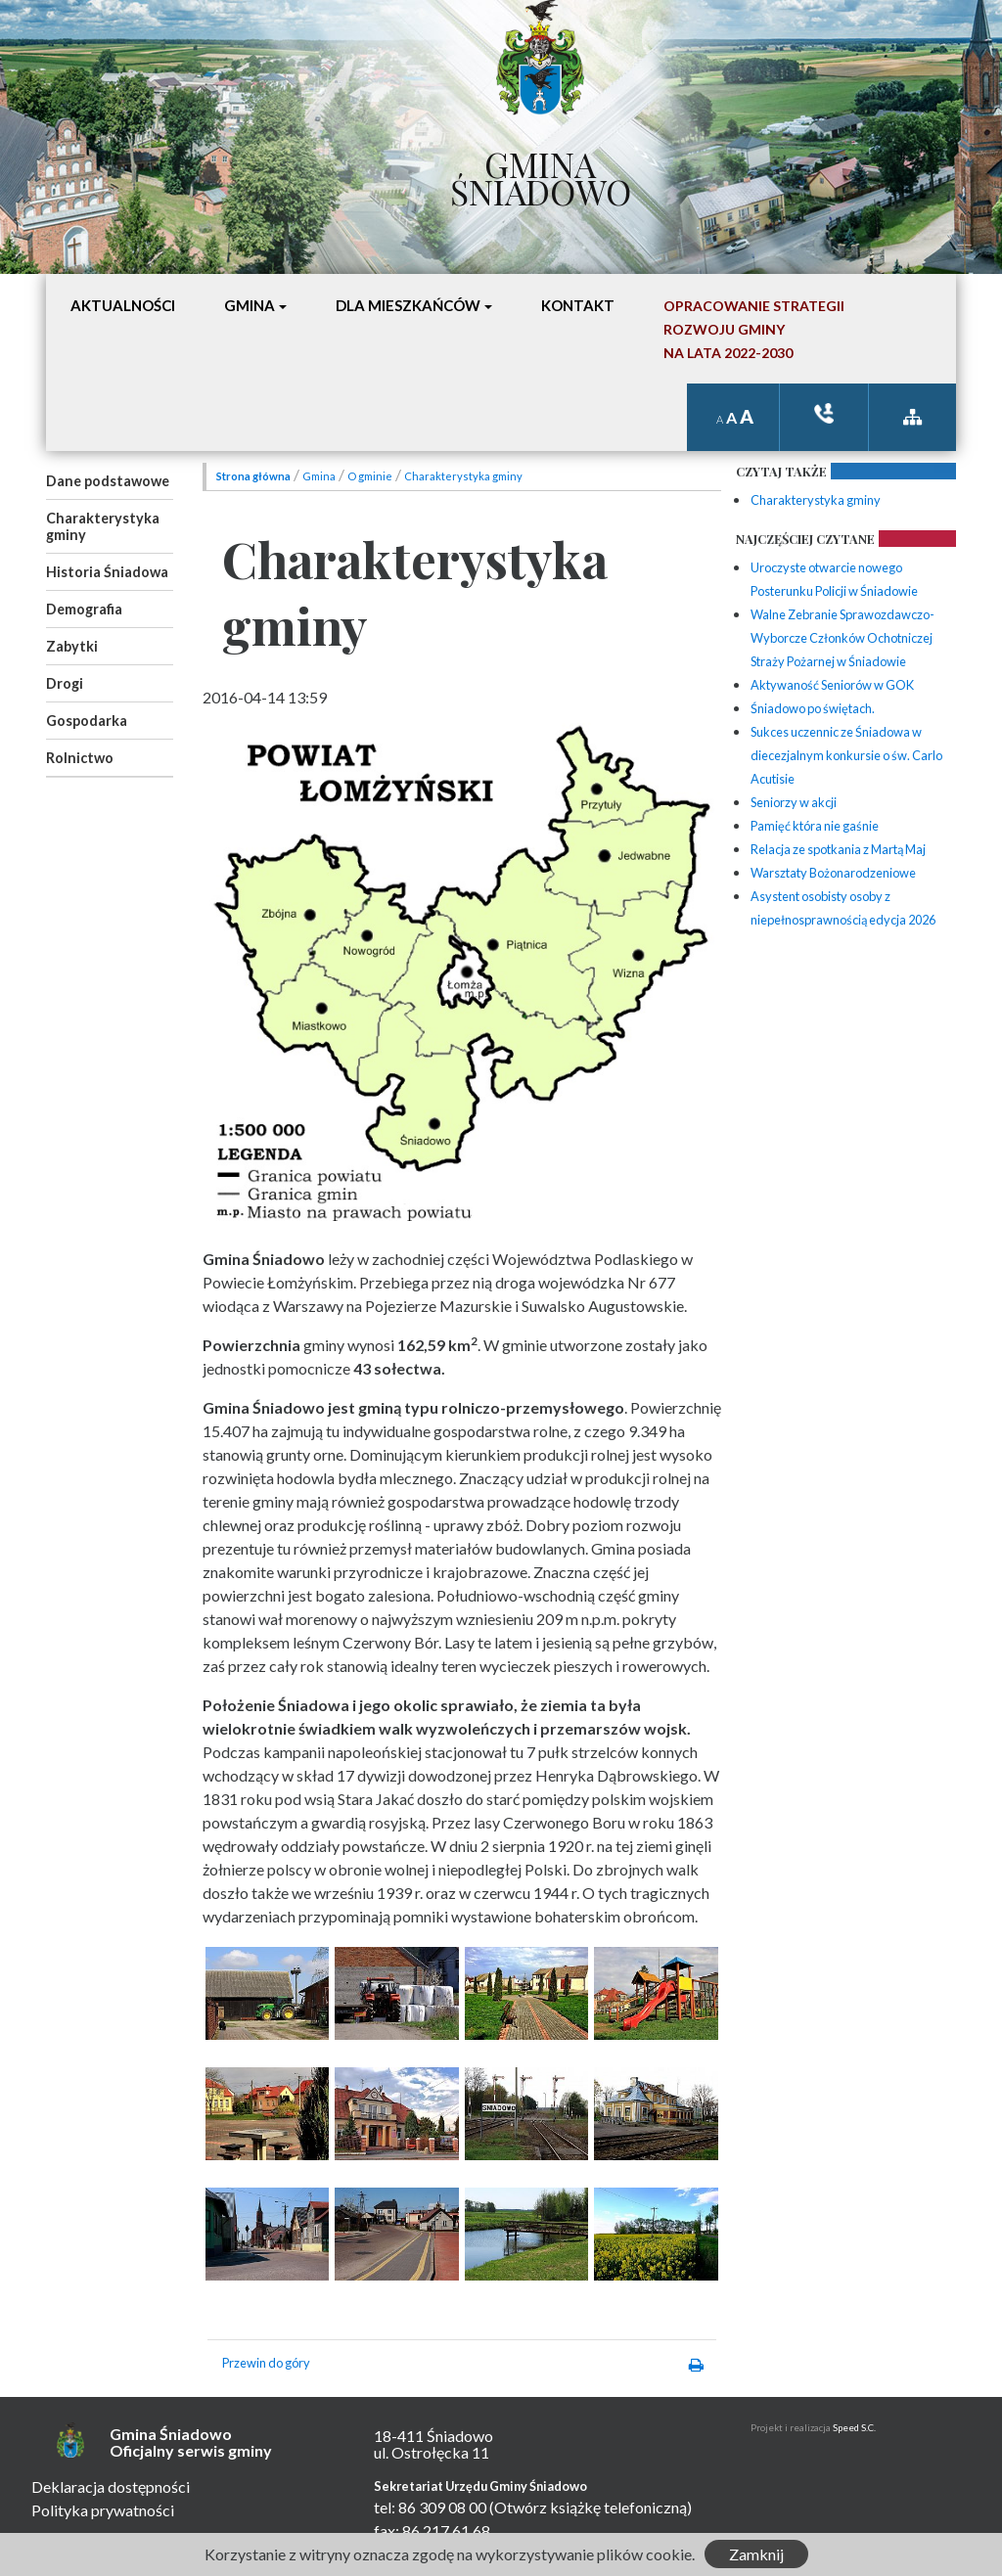 Image resolution: width=1002 pixels, height=2576 pixels. Describe the element at coordinates (540, 173) in the screenshot. I see `Gmina Śniadowo` at that location.